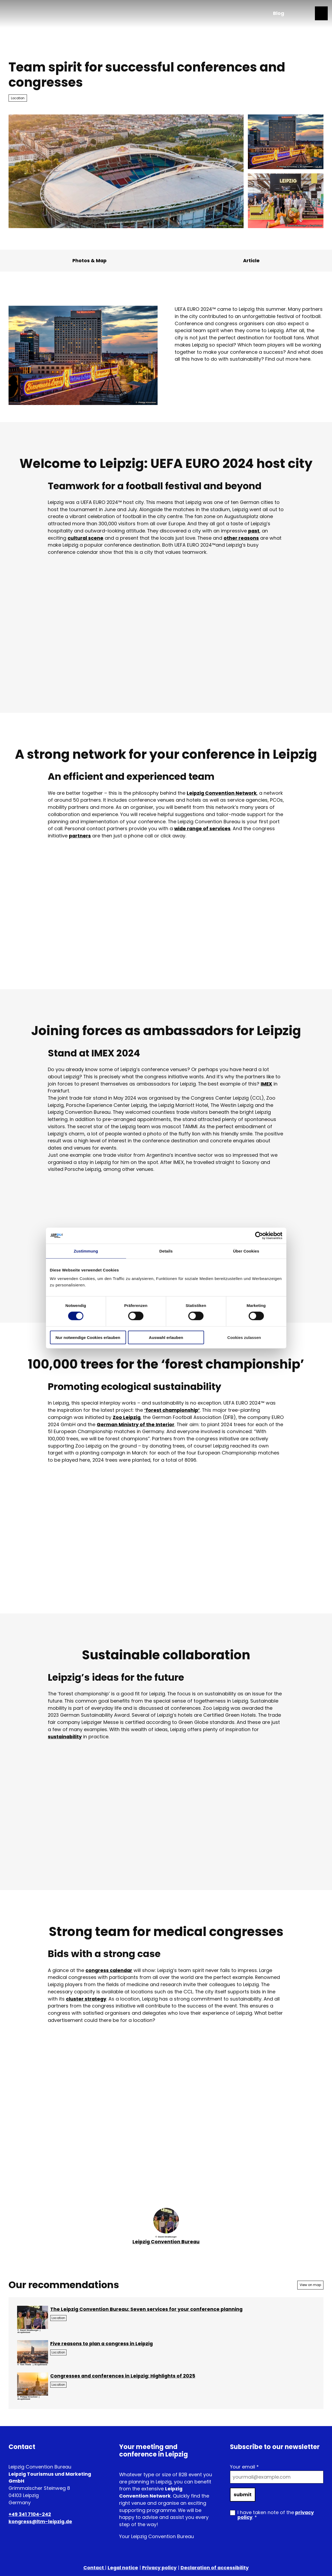 This screenshot has height=2576, width=332. Describe the element at coordinates (244, 1337) in the screenshot. I see `Cookies zulassen` at that location.